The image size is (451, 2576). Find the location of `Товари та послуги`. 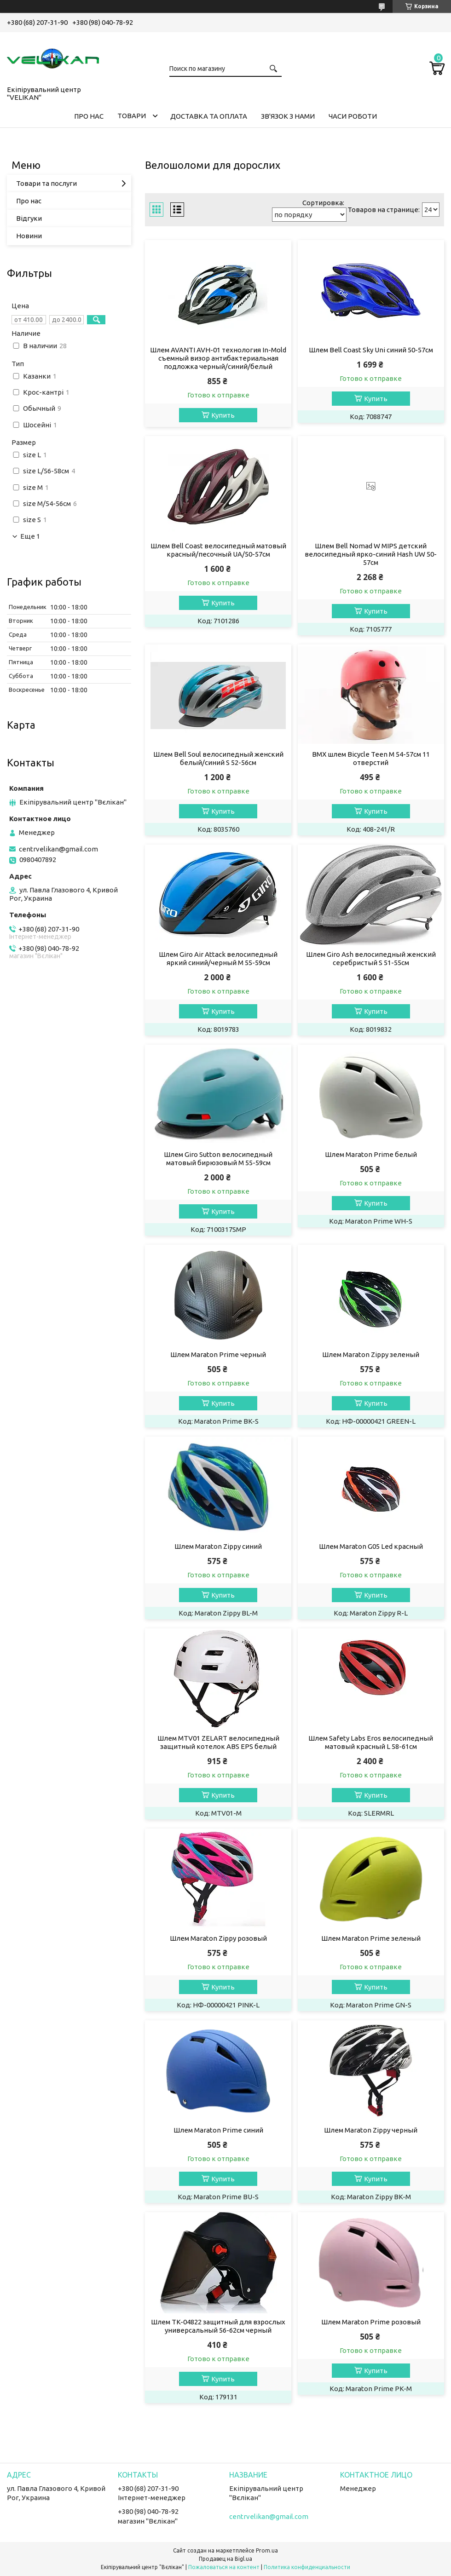

Товари та послуги is located at coordinates (46, 183).